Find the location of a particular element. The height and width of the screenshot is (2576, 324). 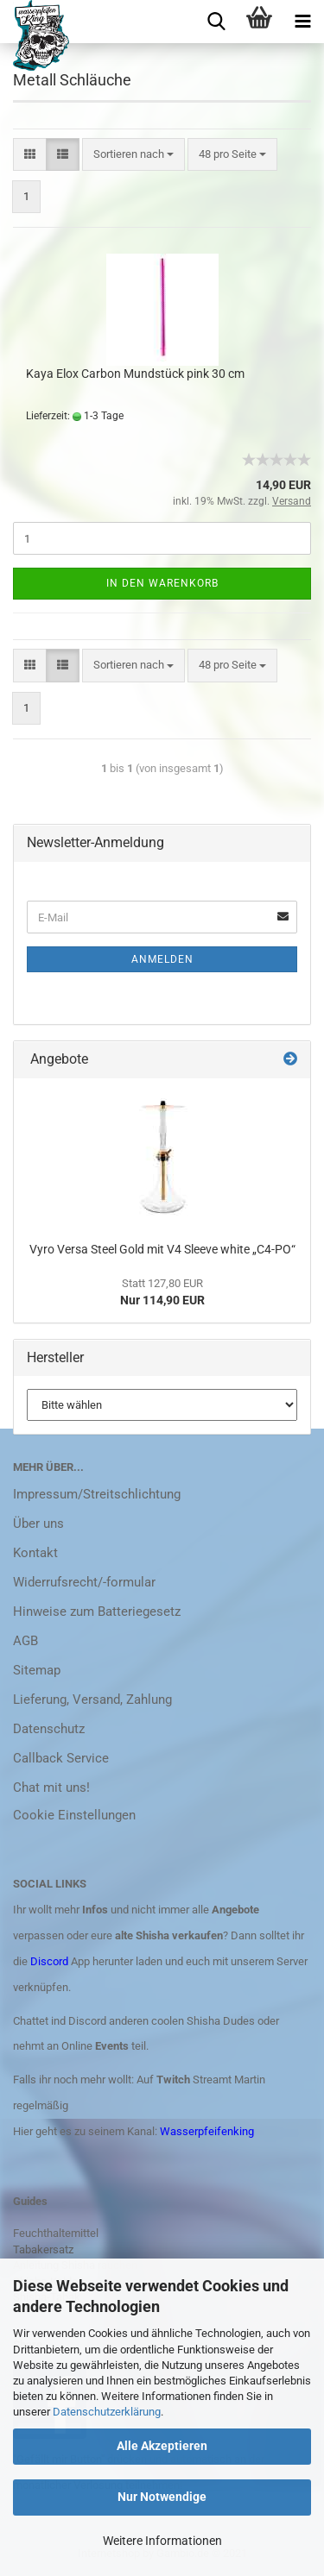

Kontakt is located at coordinates (35, 1553).